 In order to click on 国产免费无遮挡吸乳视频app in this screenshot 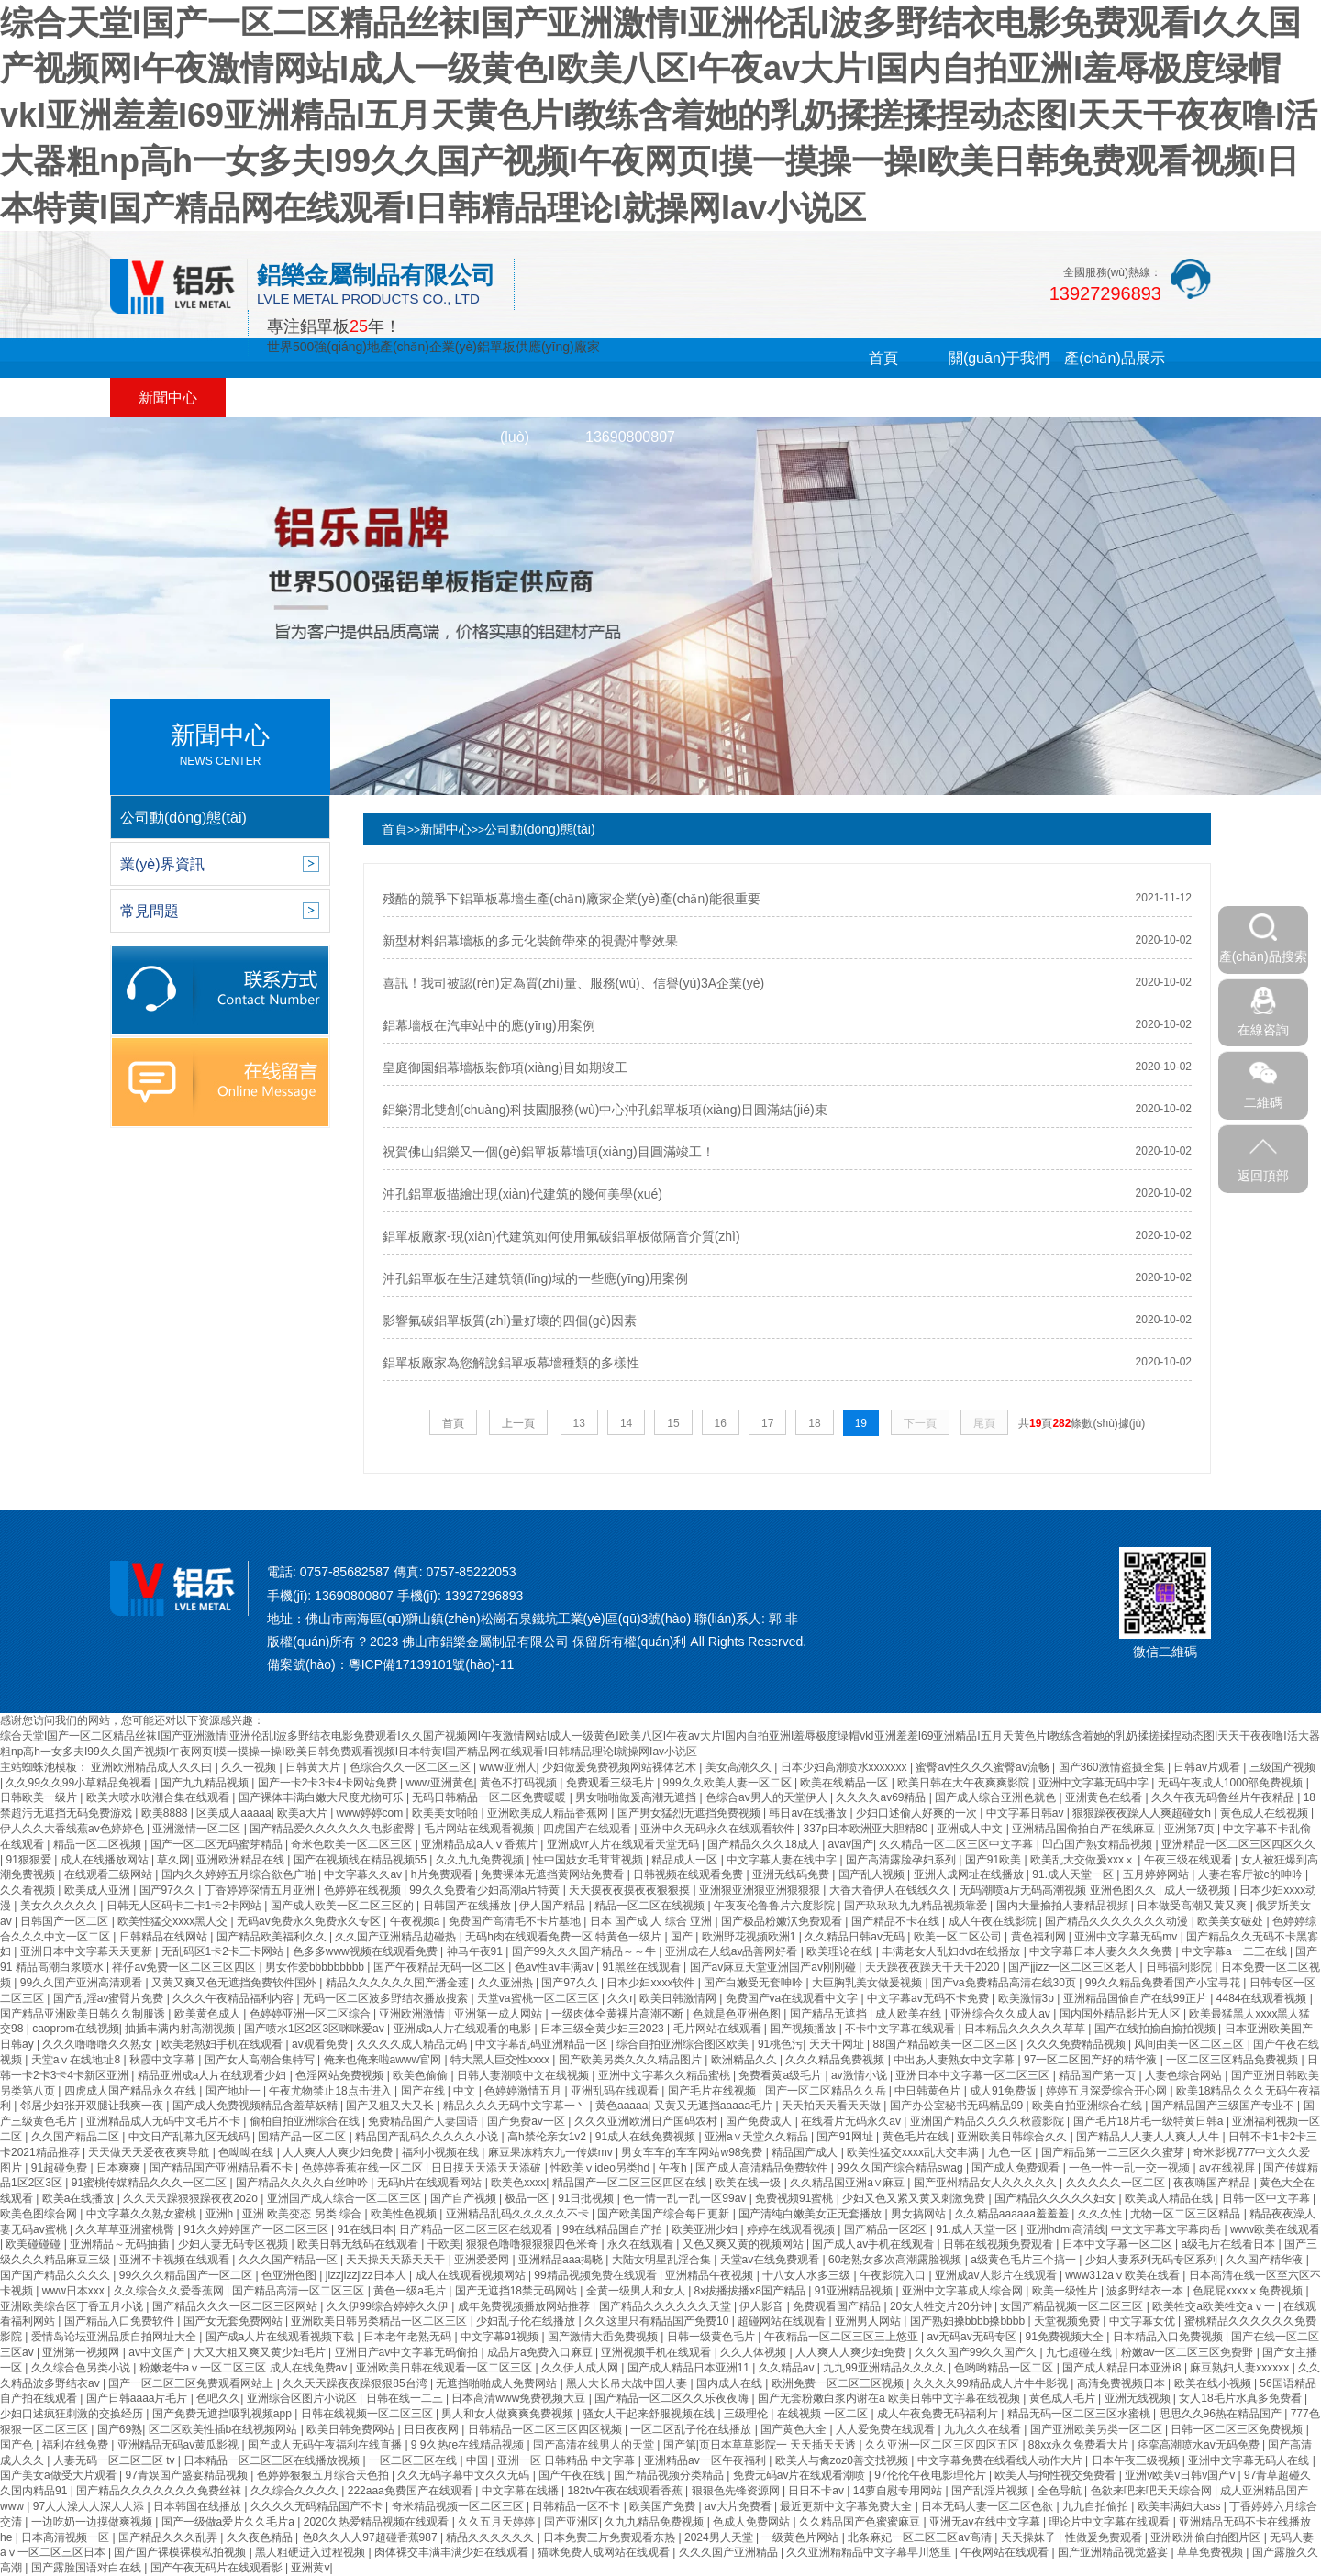, I will do `click(223, 2413)`.